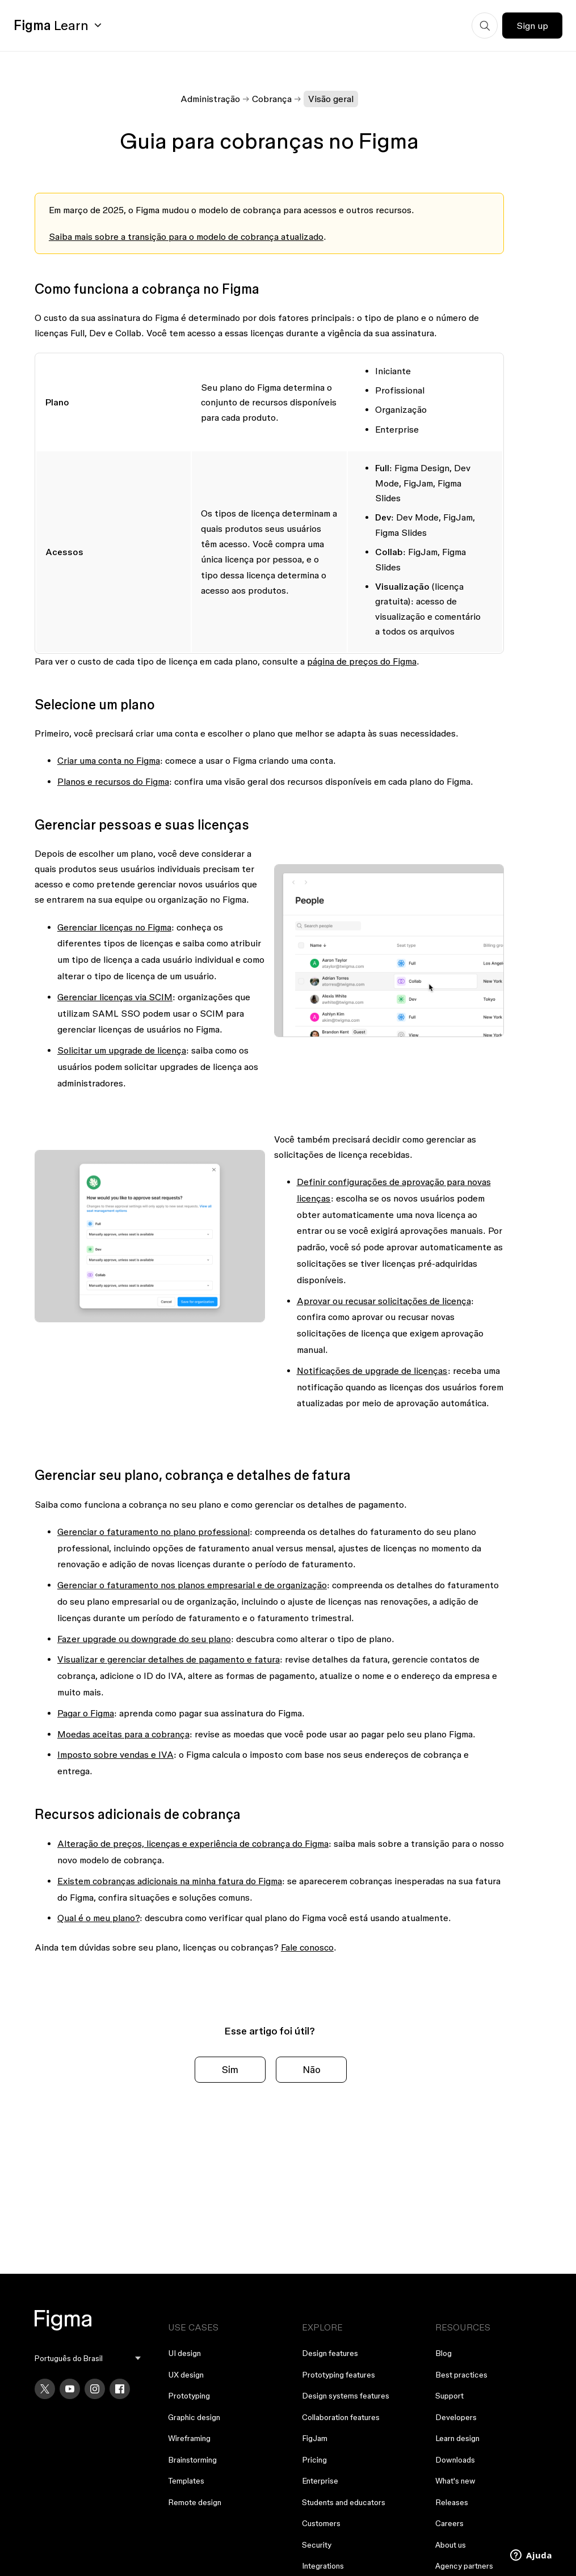 This screenshot has width=576, height=2576. Describe the element at coordinates (323, 2565) in the screenshot. I see `Integrations` at that location.